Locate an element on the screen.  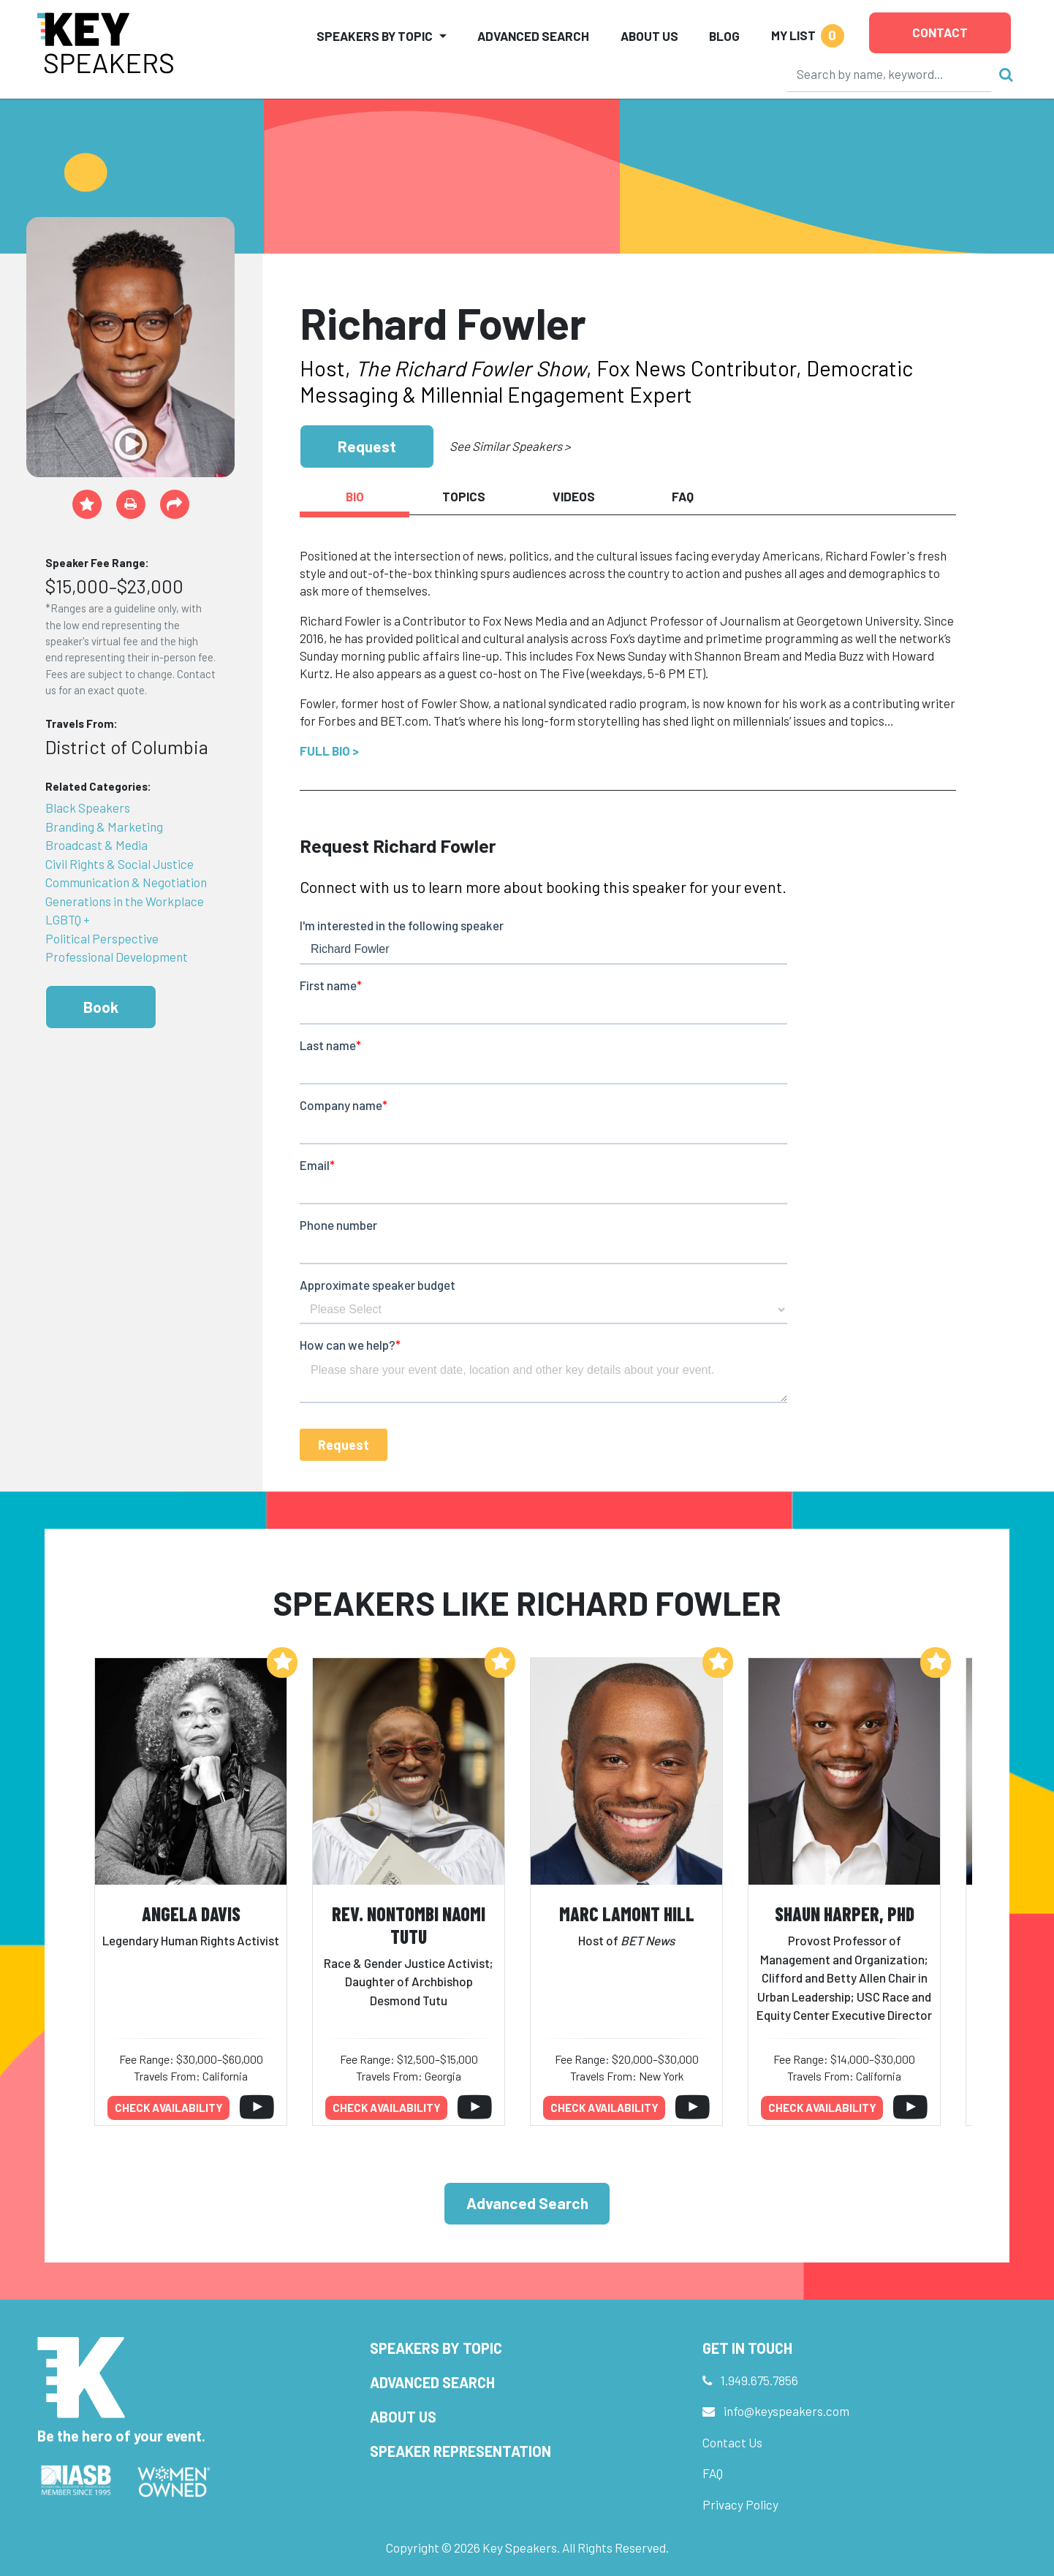
FAQ [tab] is located at coordinates (683, 496).